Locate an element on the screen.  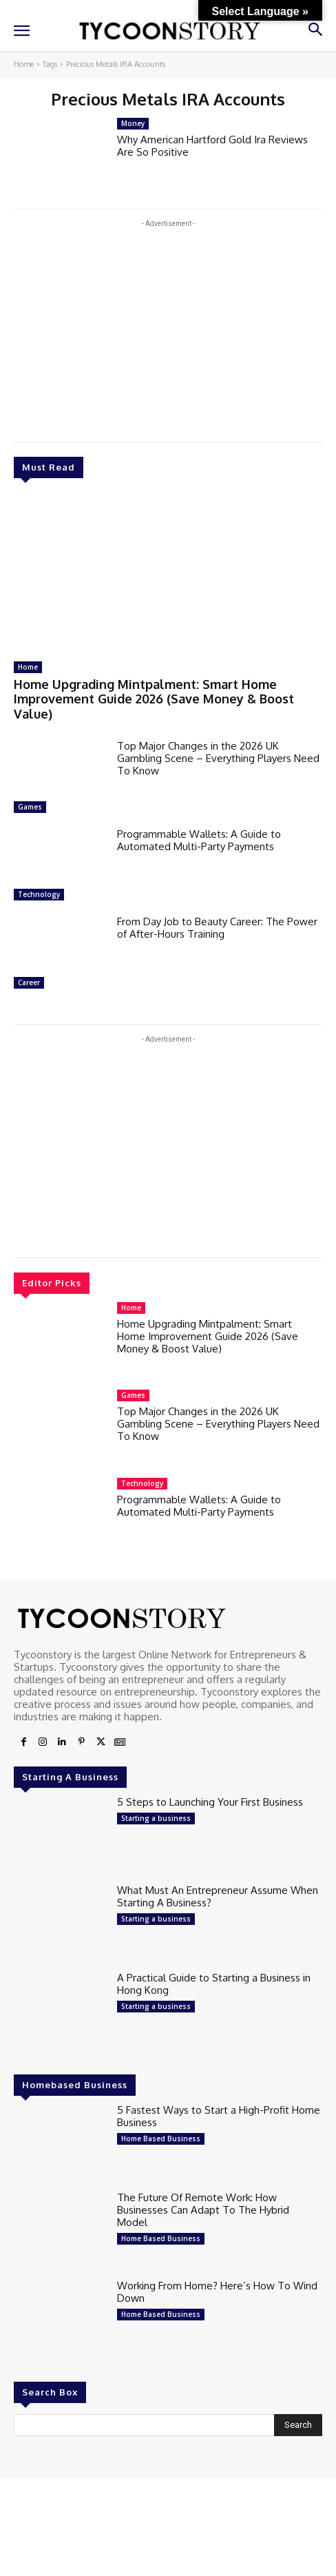
The Future Of Remote Work: How Businesses Can Adapt To The Hybrid Model is located at coordinates (203, 2210).